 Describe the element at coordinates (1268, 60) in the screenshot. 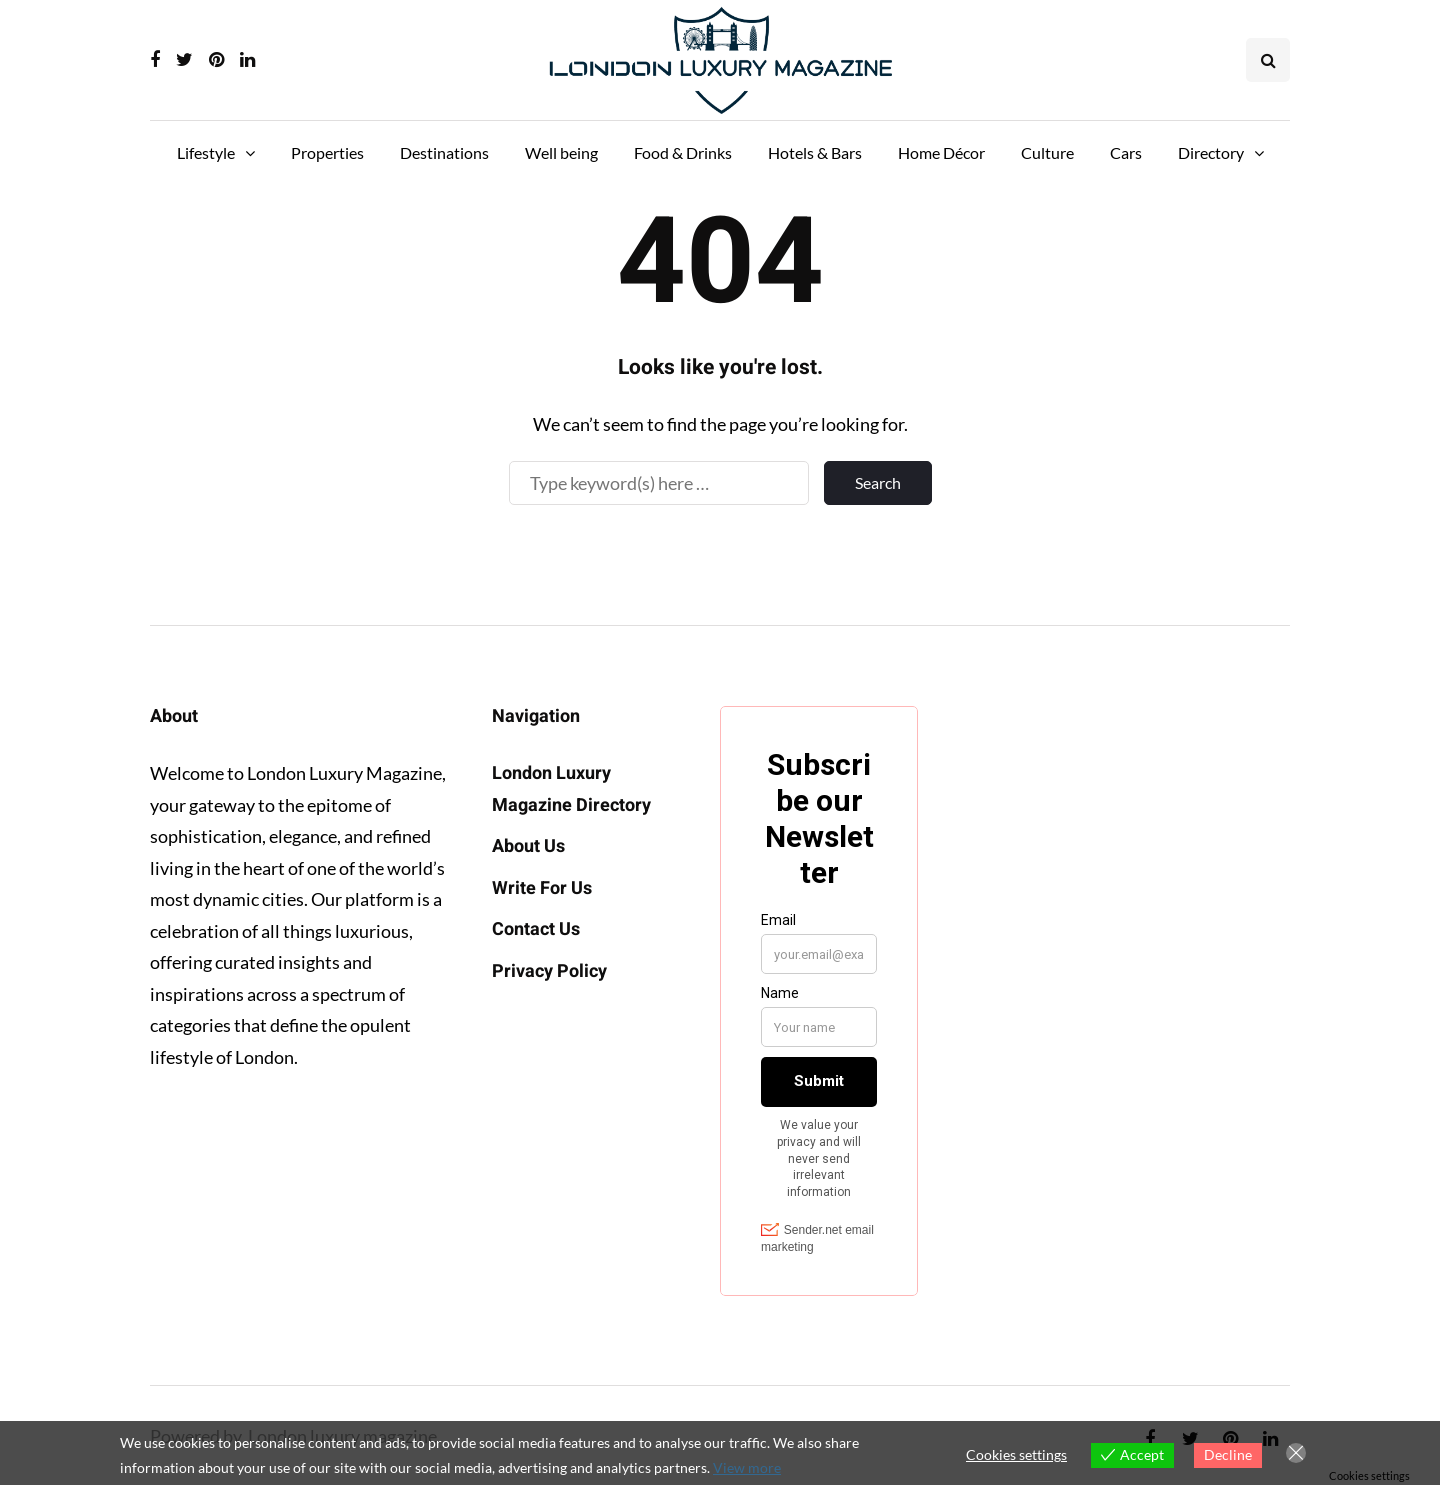

I see `[Search toggle]` at that location.